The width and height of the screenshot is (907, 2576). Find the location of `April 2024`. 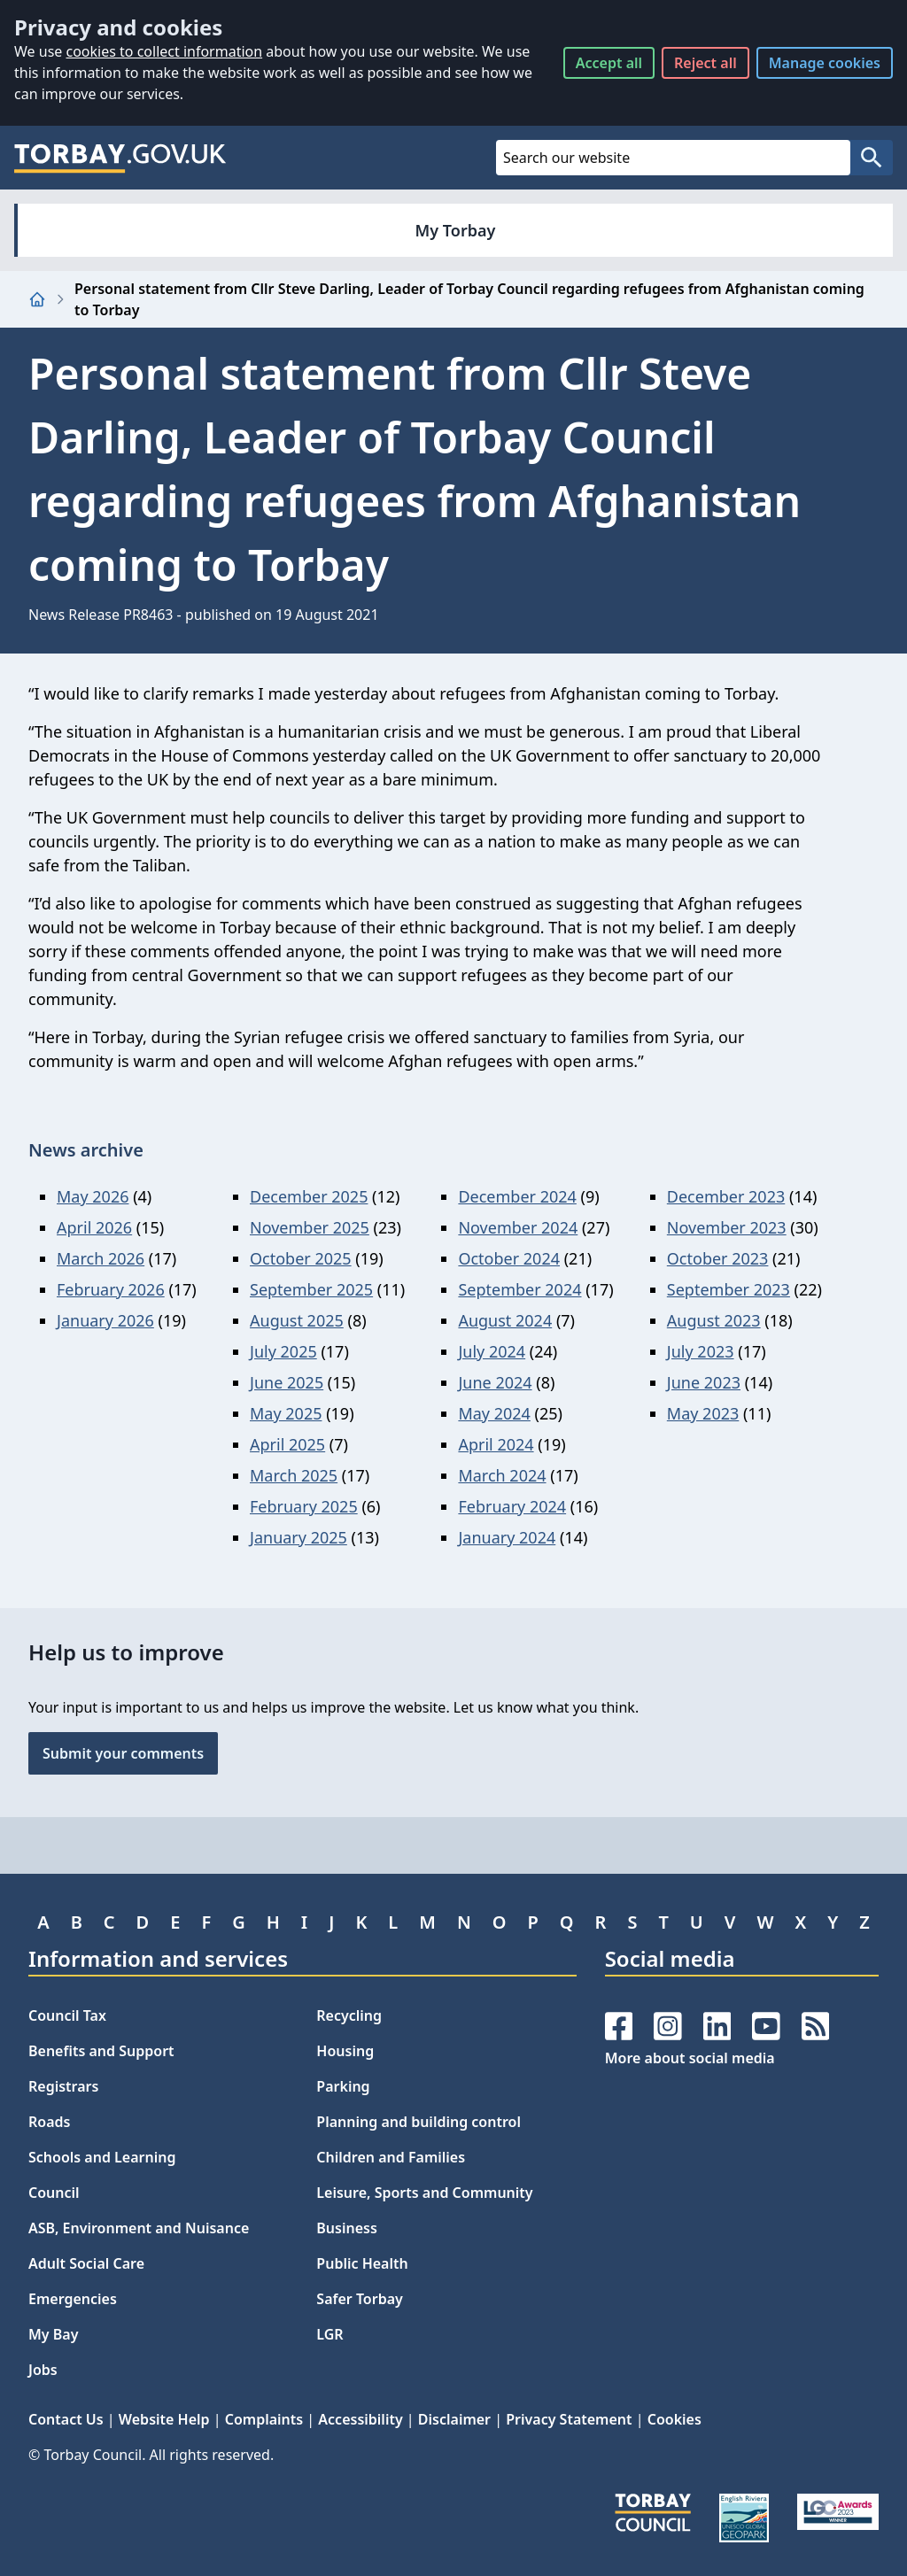

April 2024 is located at coordinates (495, 1444).